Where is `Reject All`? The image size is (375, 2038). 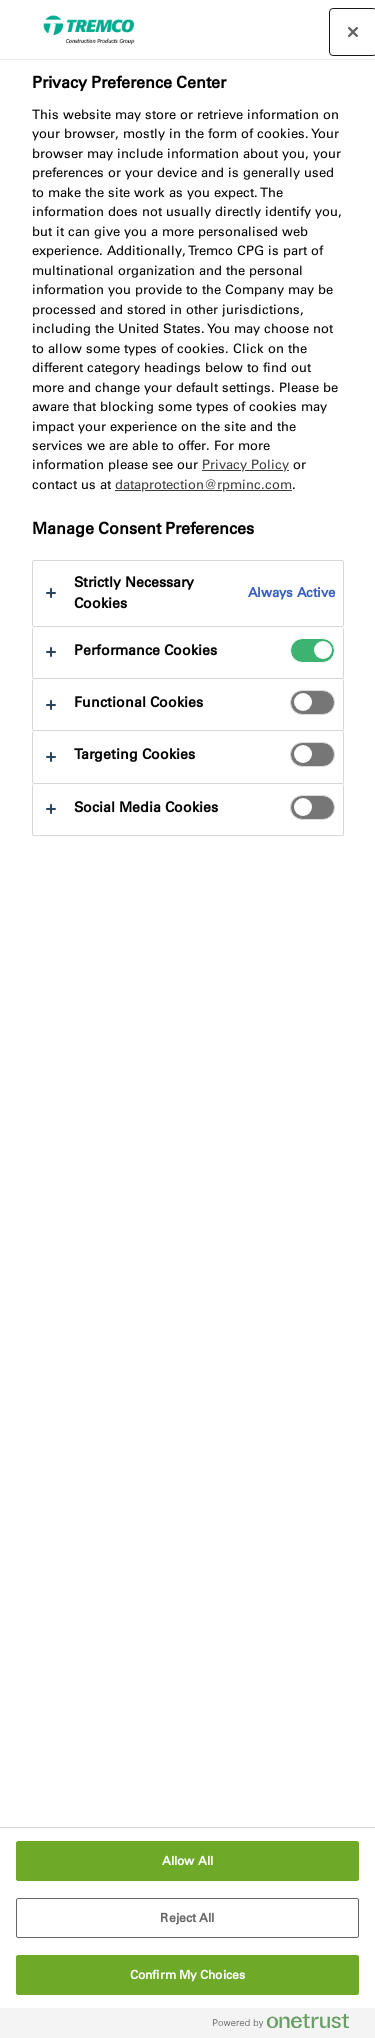 Reject All is located at coordinates (187, 1918).